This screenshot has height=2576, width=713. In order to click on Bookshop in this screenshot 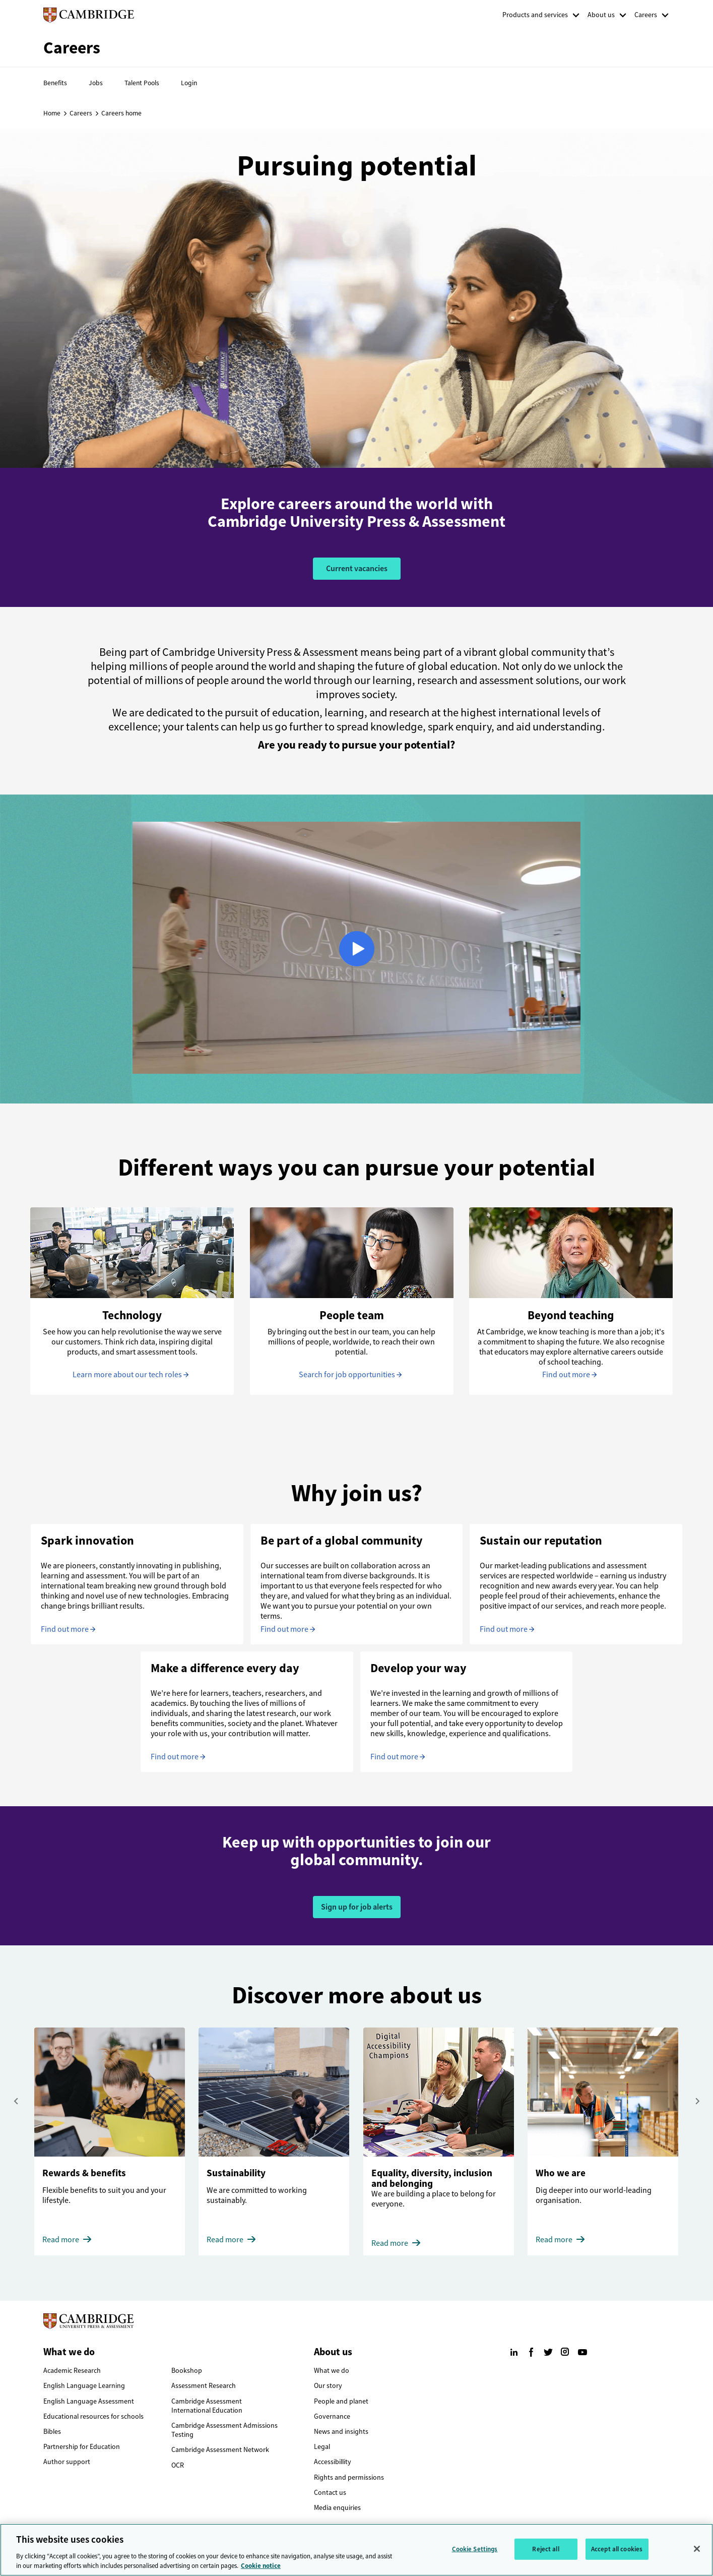, I will do `click(186, 2370)`.